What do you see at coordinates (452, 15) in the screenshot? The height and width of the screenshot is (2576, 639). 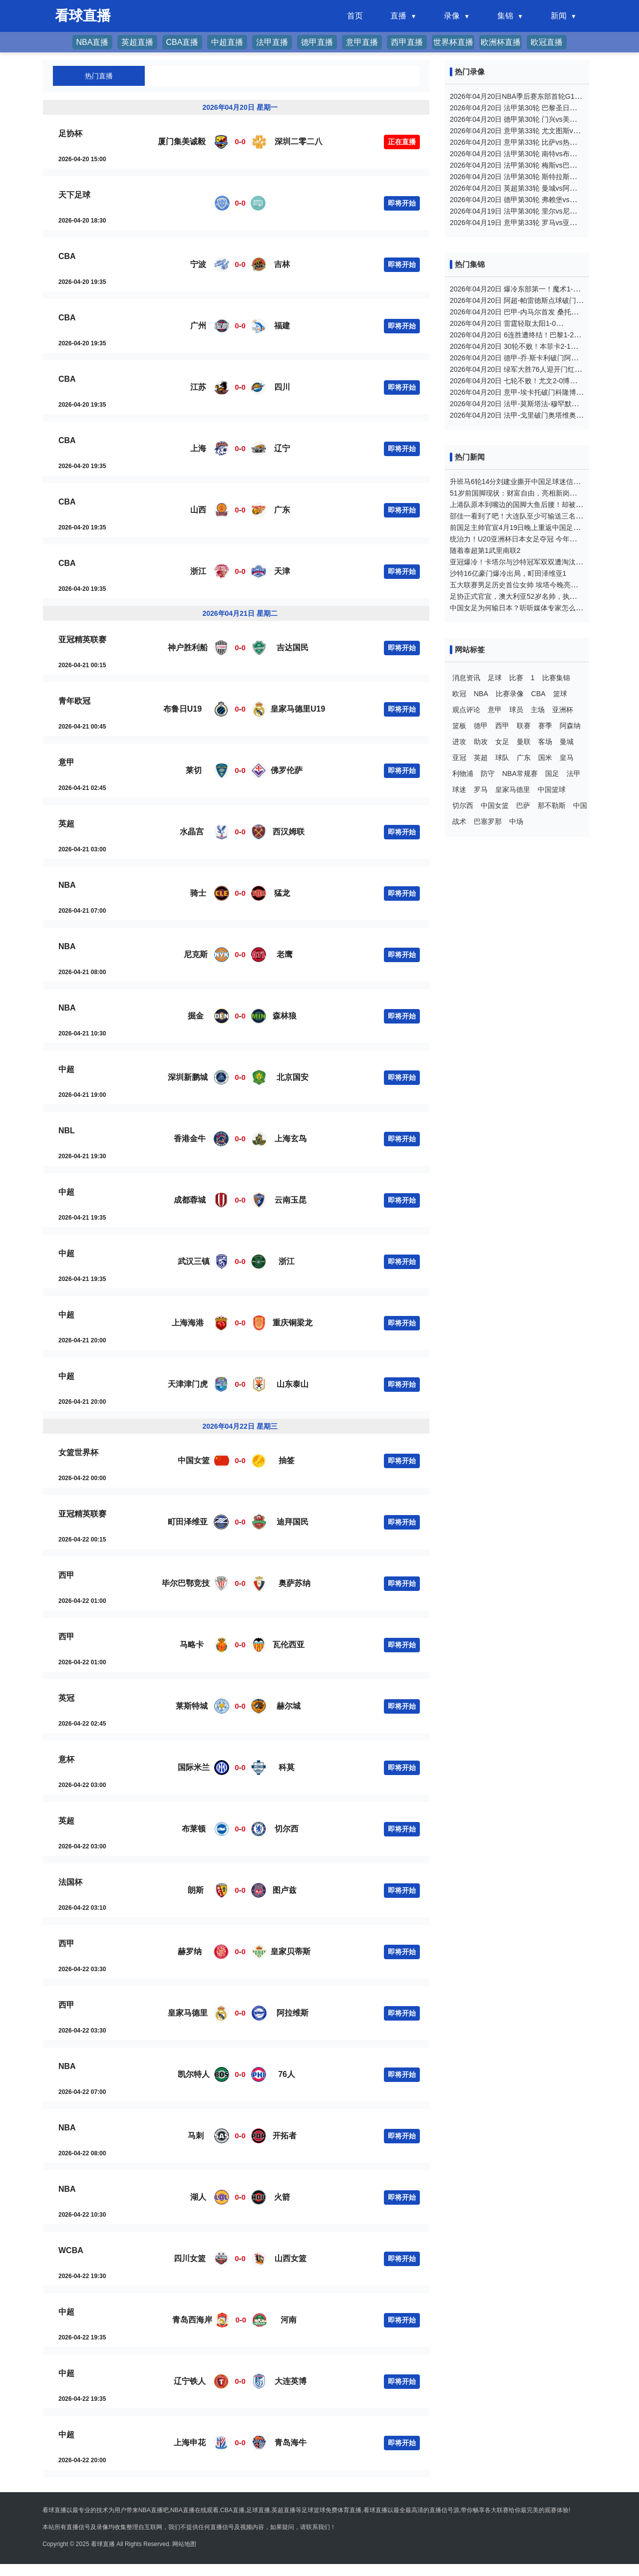 I see `录像` at bounding box center [452, 15].